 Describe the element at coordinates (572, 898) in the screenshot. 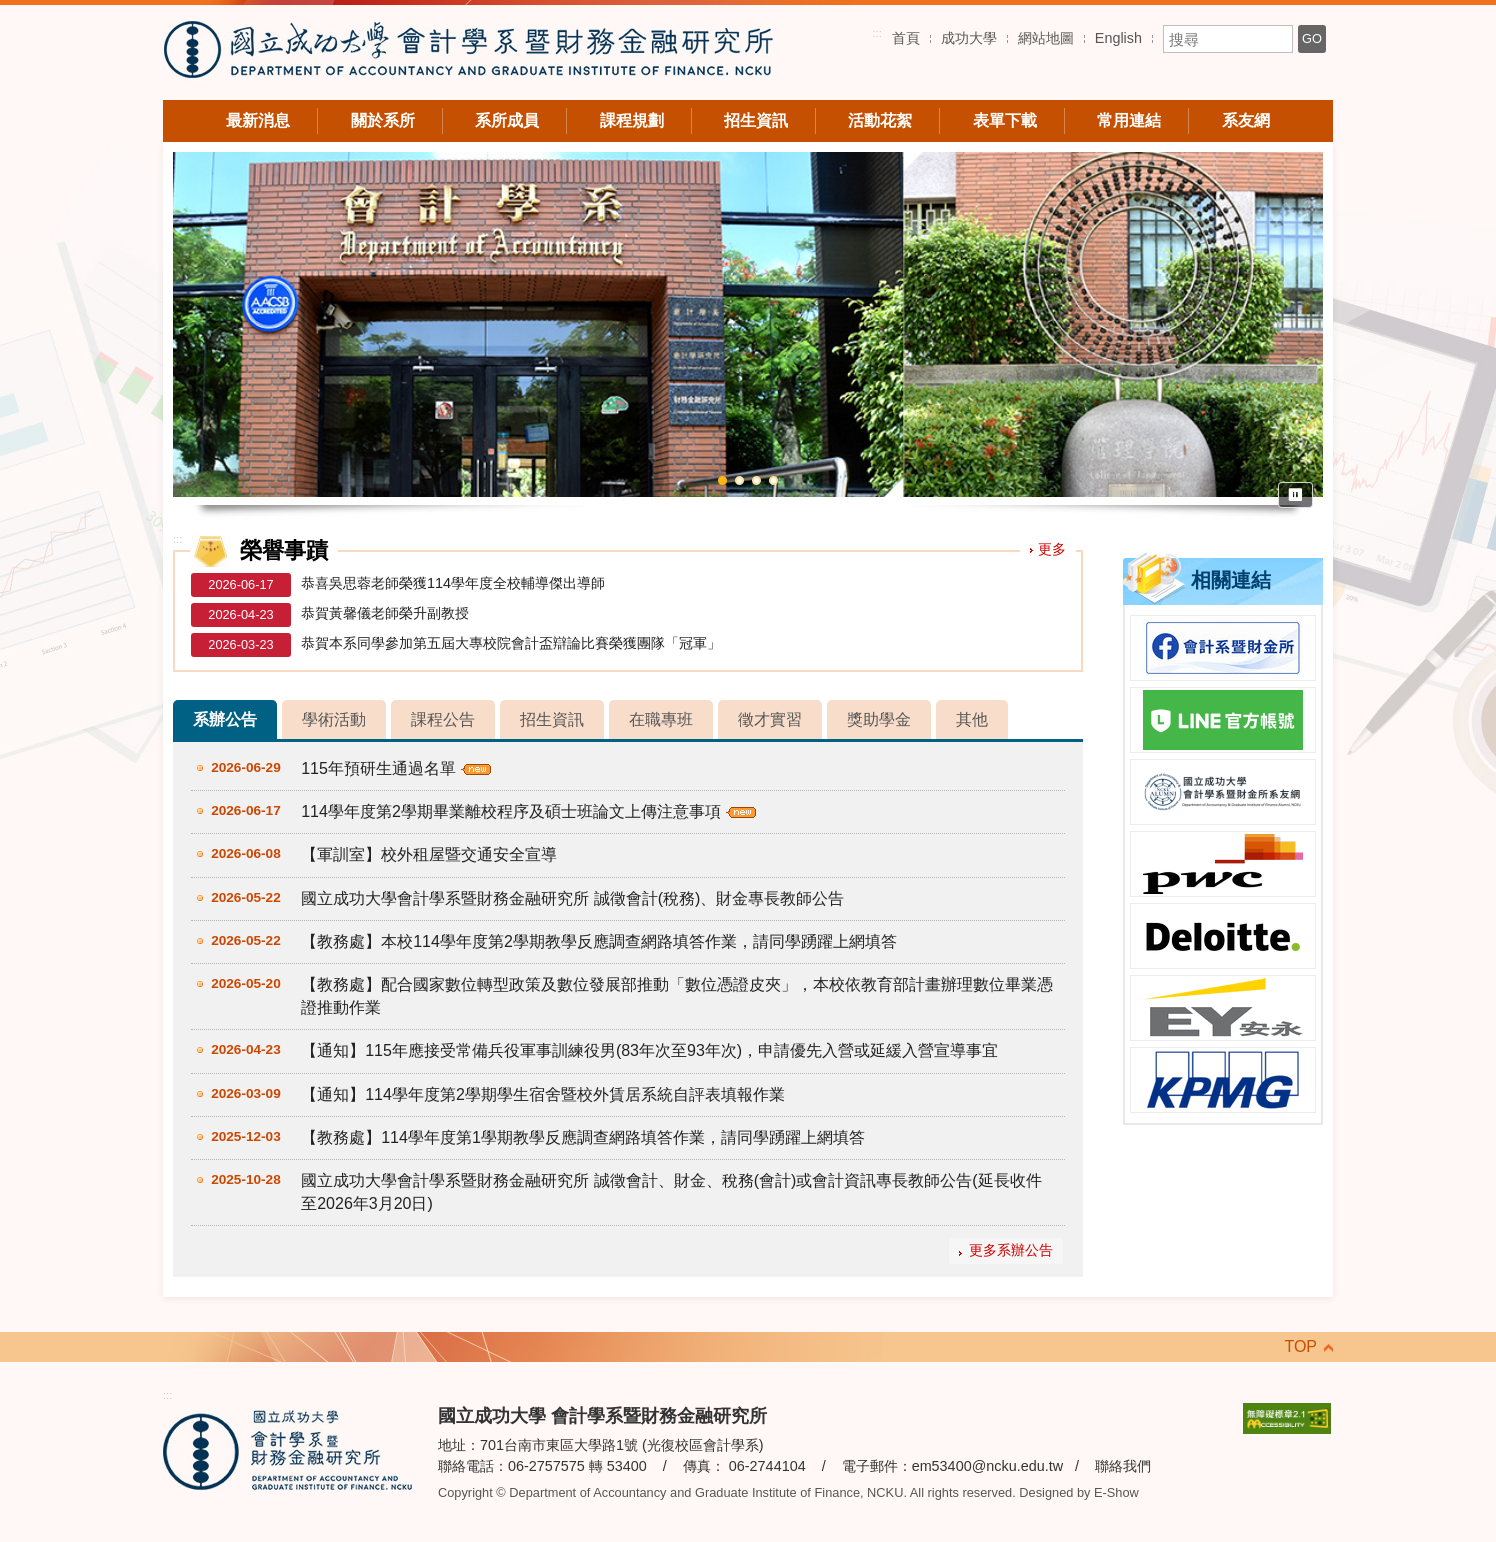

I see `國立成功大學會計學系暨財務金融研究所 誠徵會計(稅務)、財金專長教師公告` at that location.